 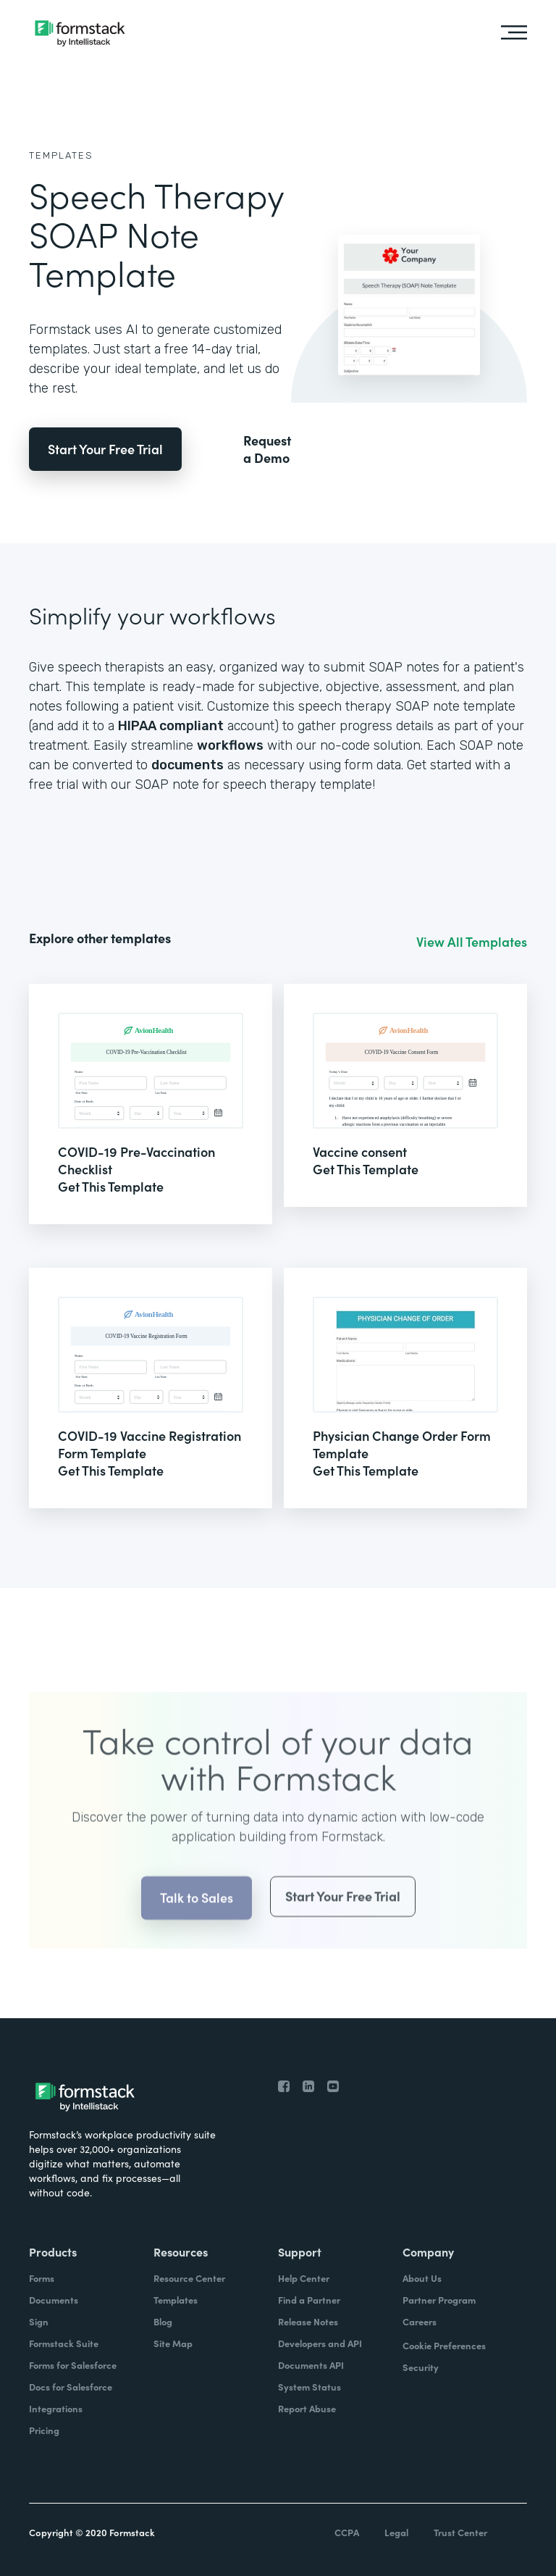 What do you see at coordinates (230, 745) in the screenshot?
I see `workflows` at bounding box center [230, 745].